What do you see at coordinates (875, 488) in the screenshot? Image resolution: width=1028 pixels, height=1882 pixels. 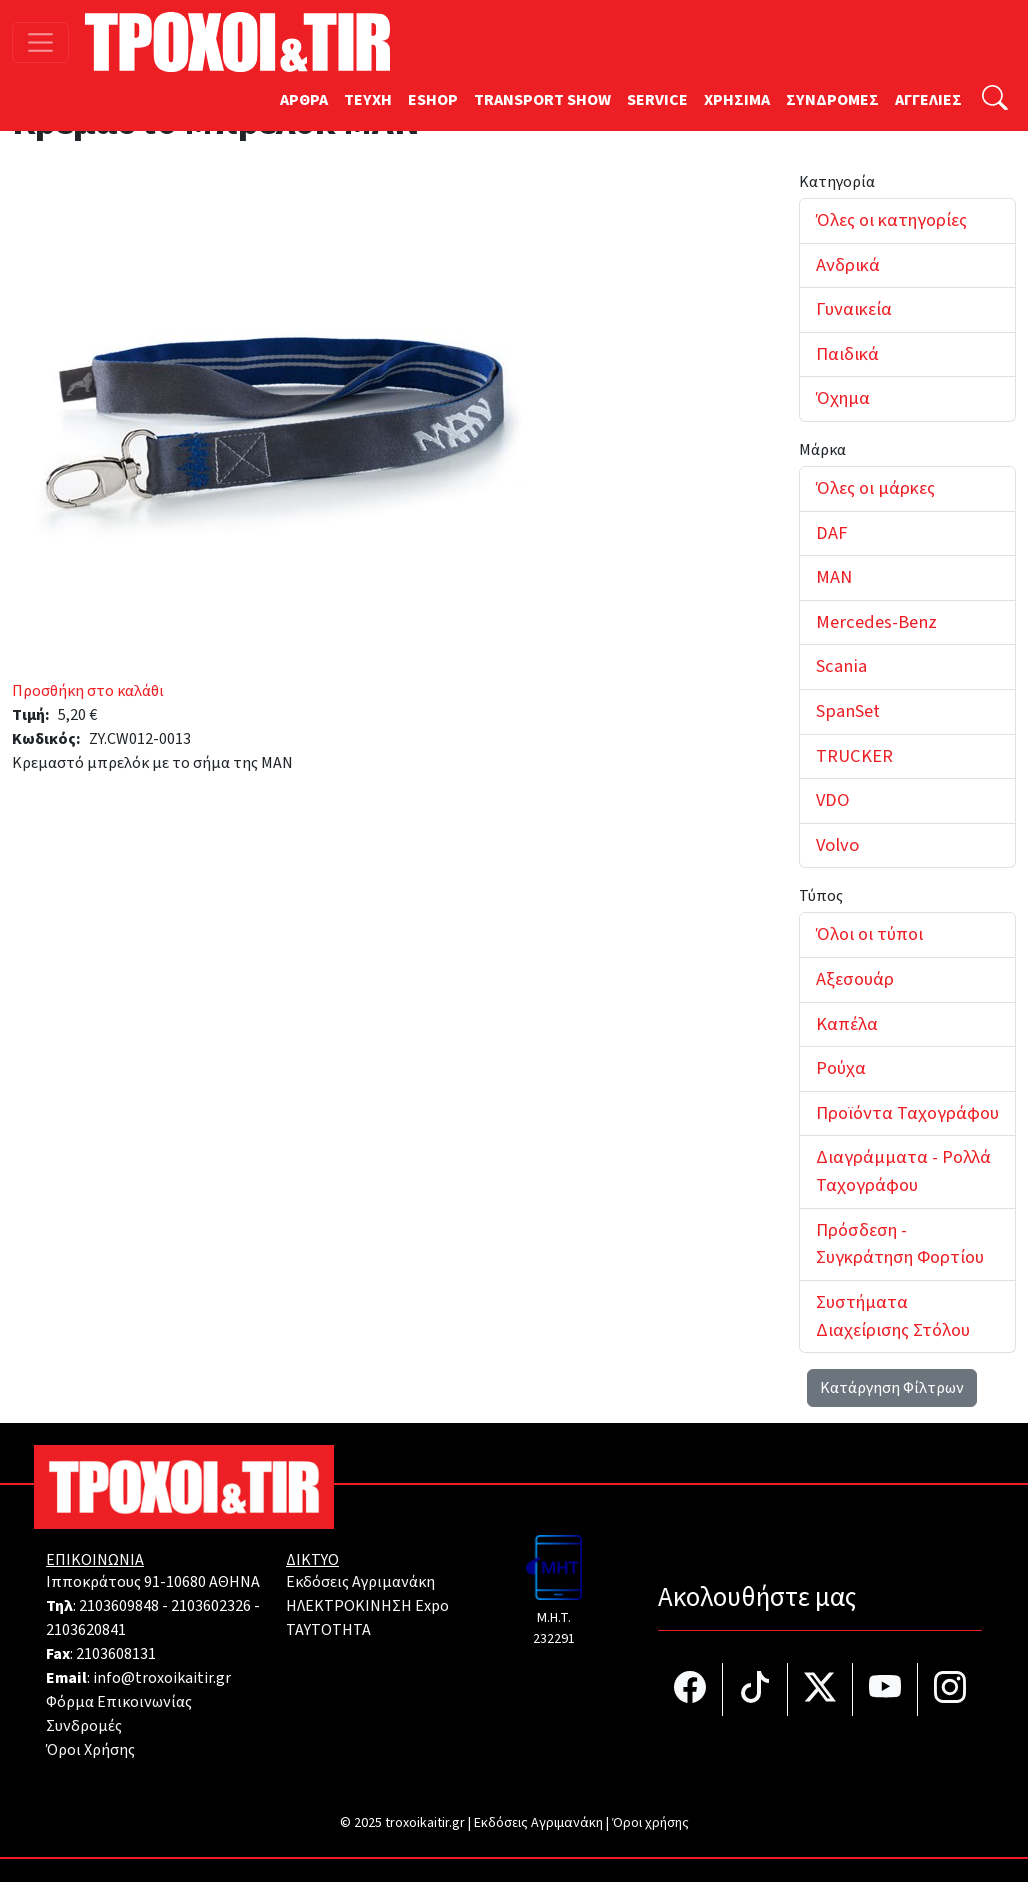 I see `Όλες οι μάρκες` at bounding box center [875, 488].